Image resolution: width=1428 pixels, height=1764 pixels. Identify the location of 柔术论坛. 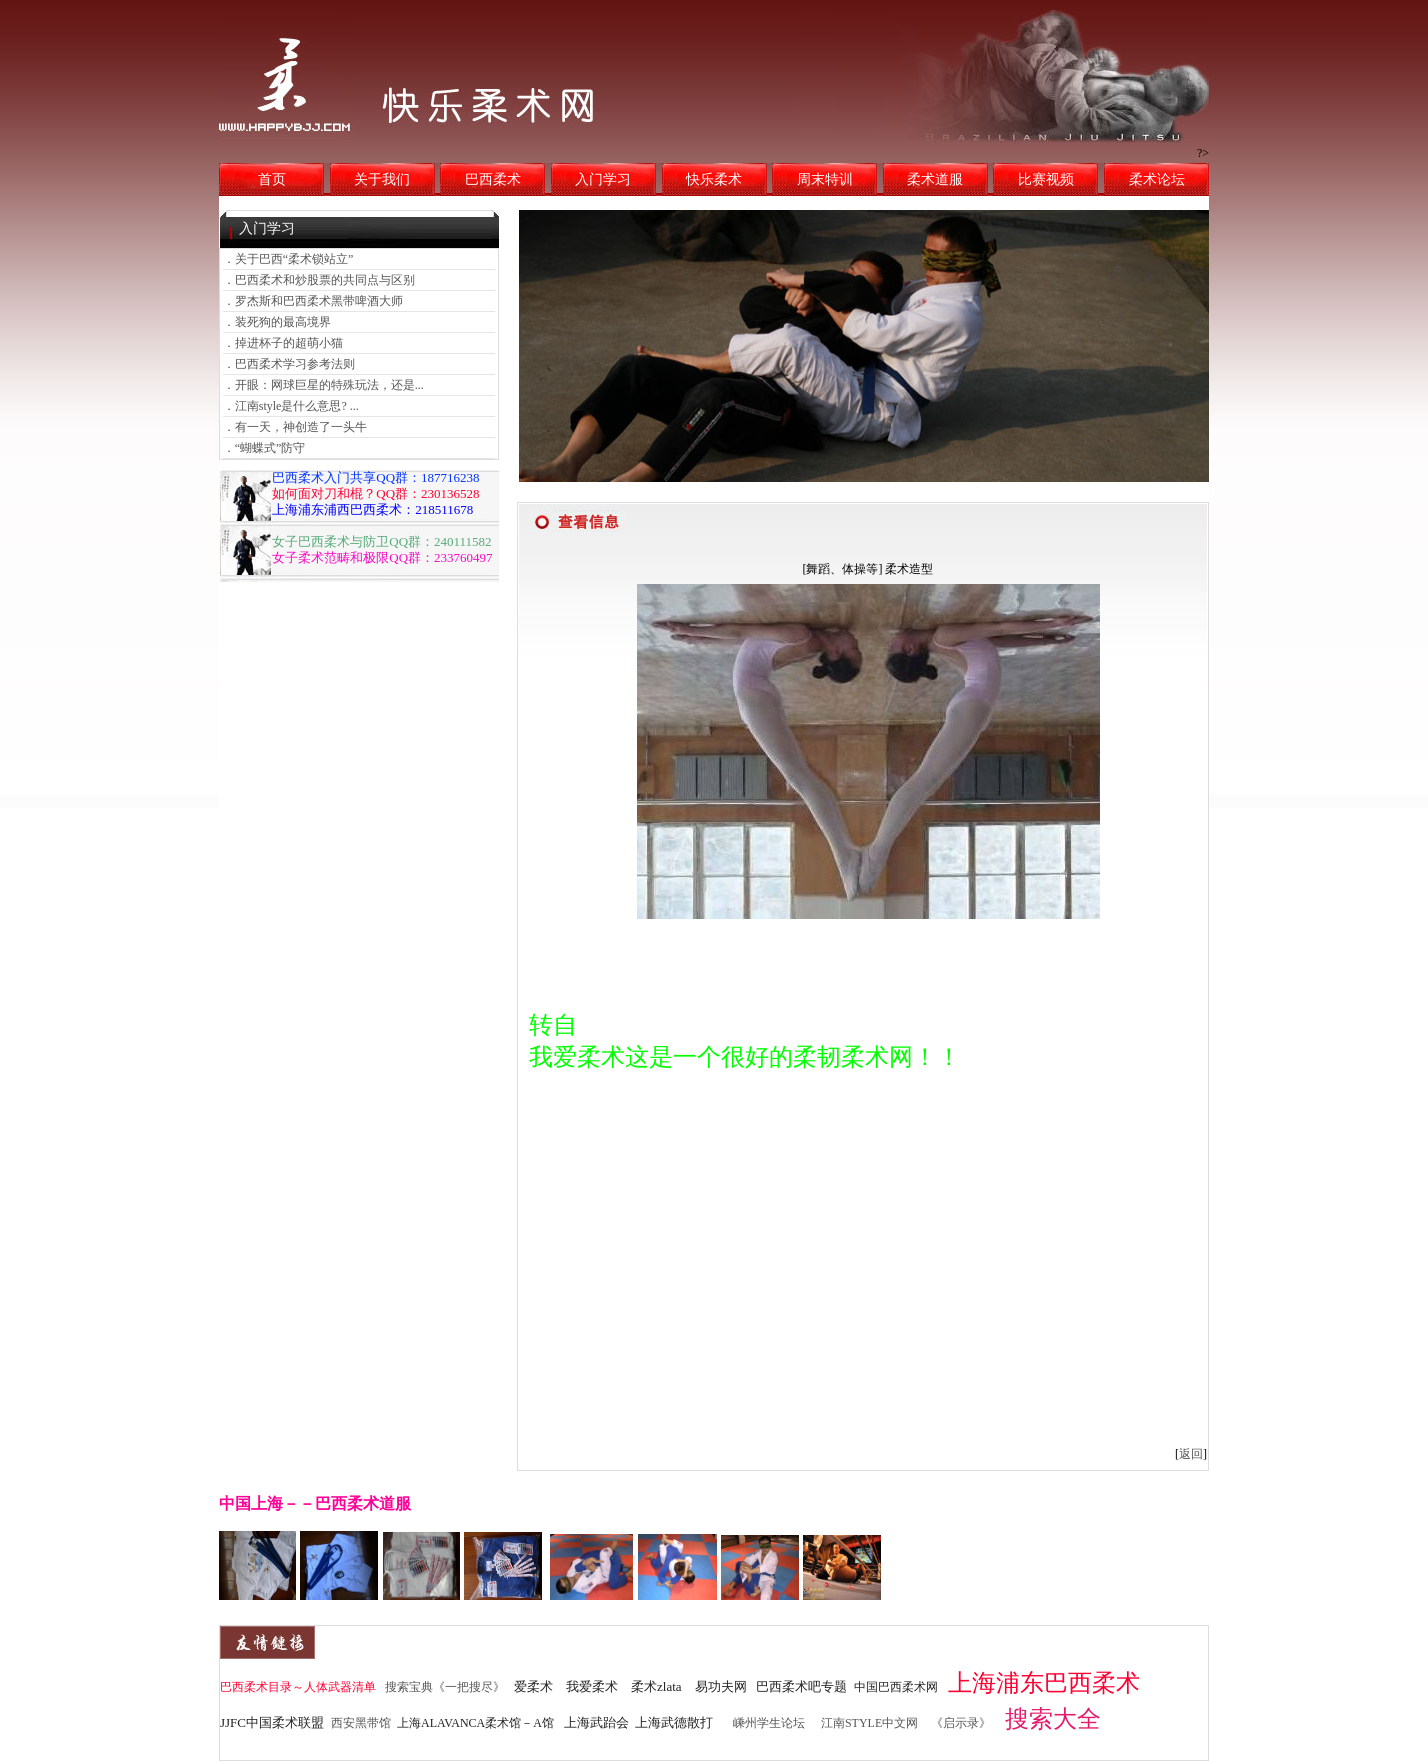
(1157, 179).